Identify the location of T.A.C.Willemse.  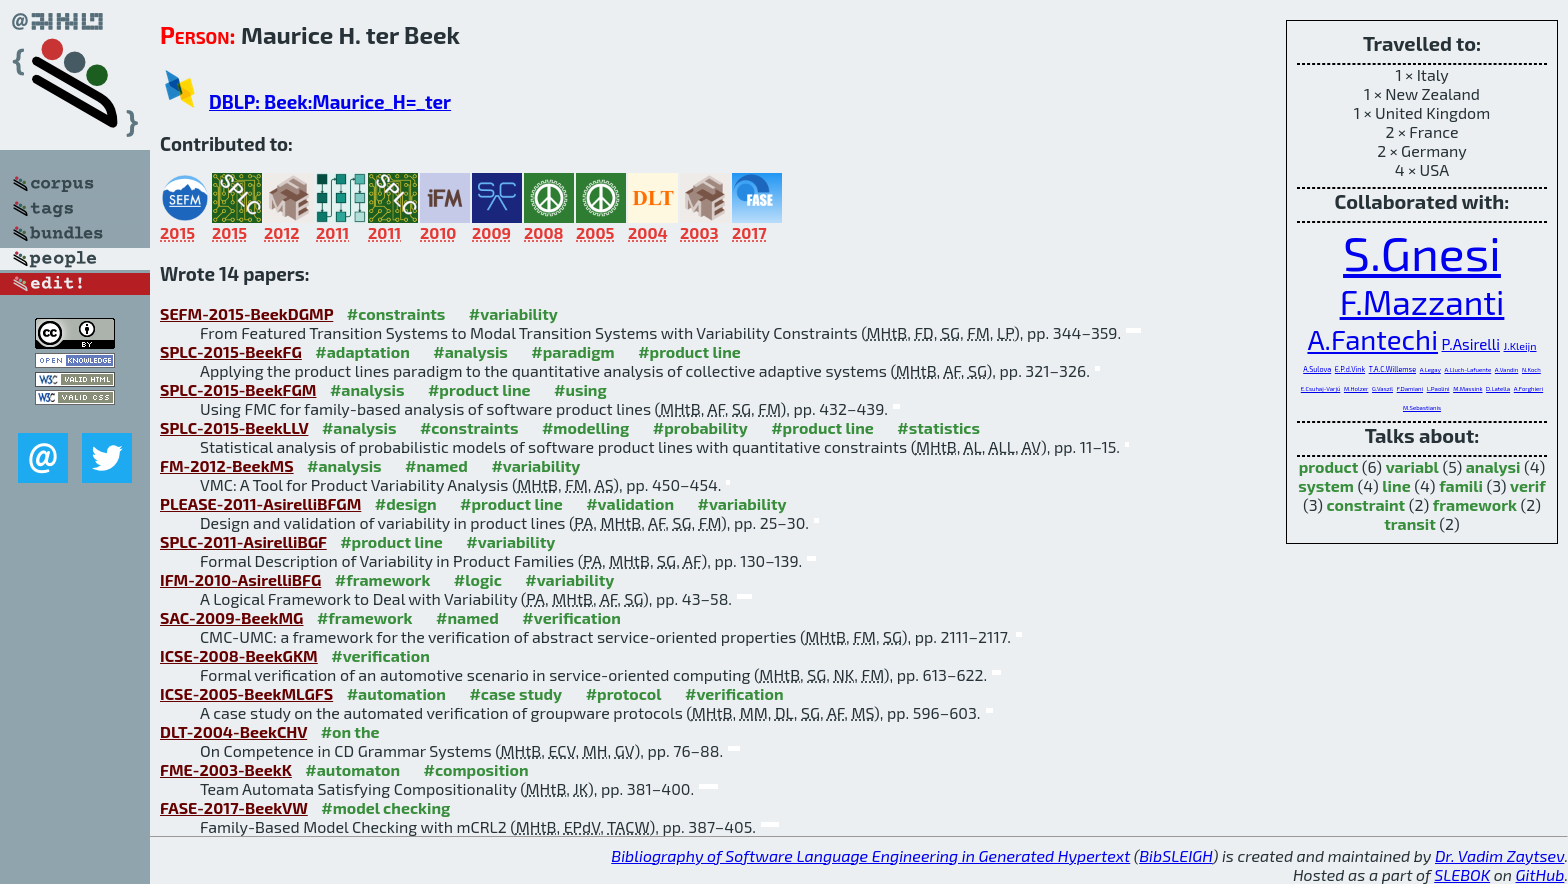
(1392, 369).